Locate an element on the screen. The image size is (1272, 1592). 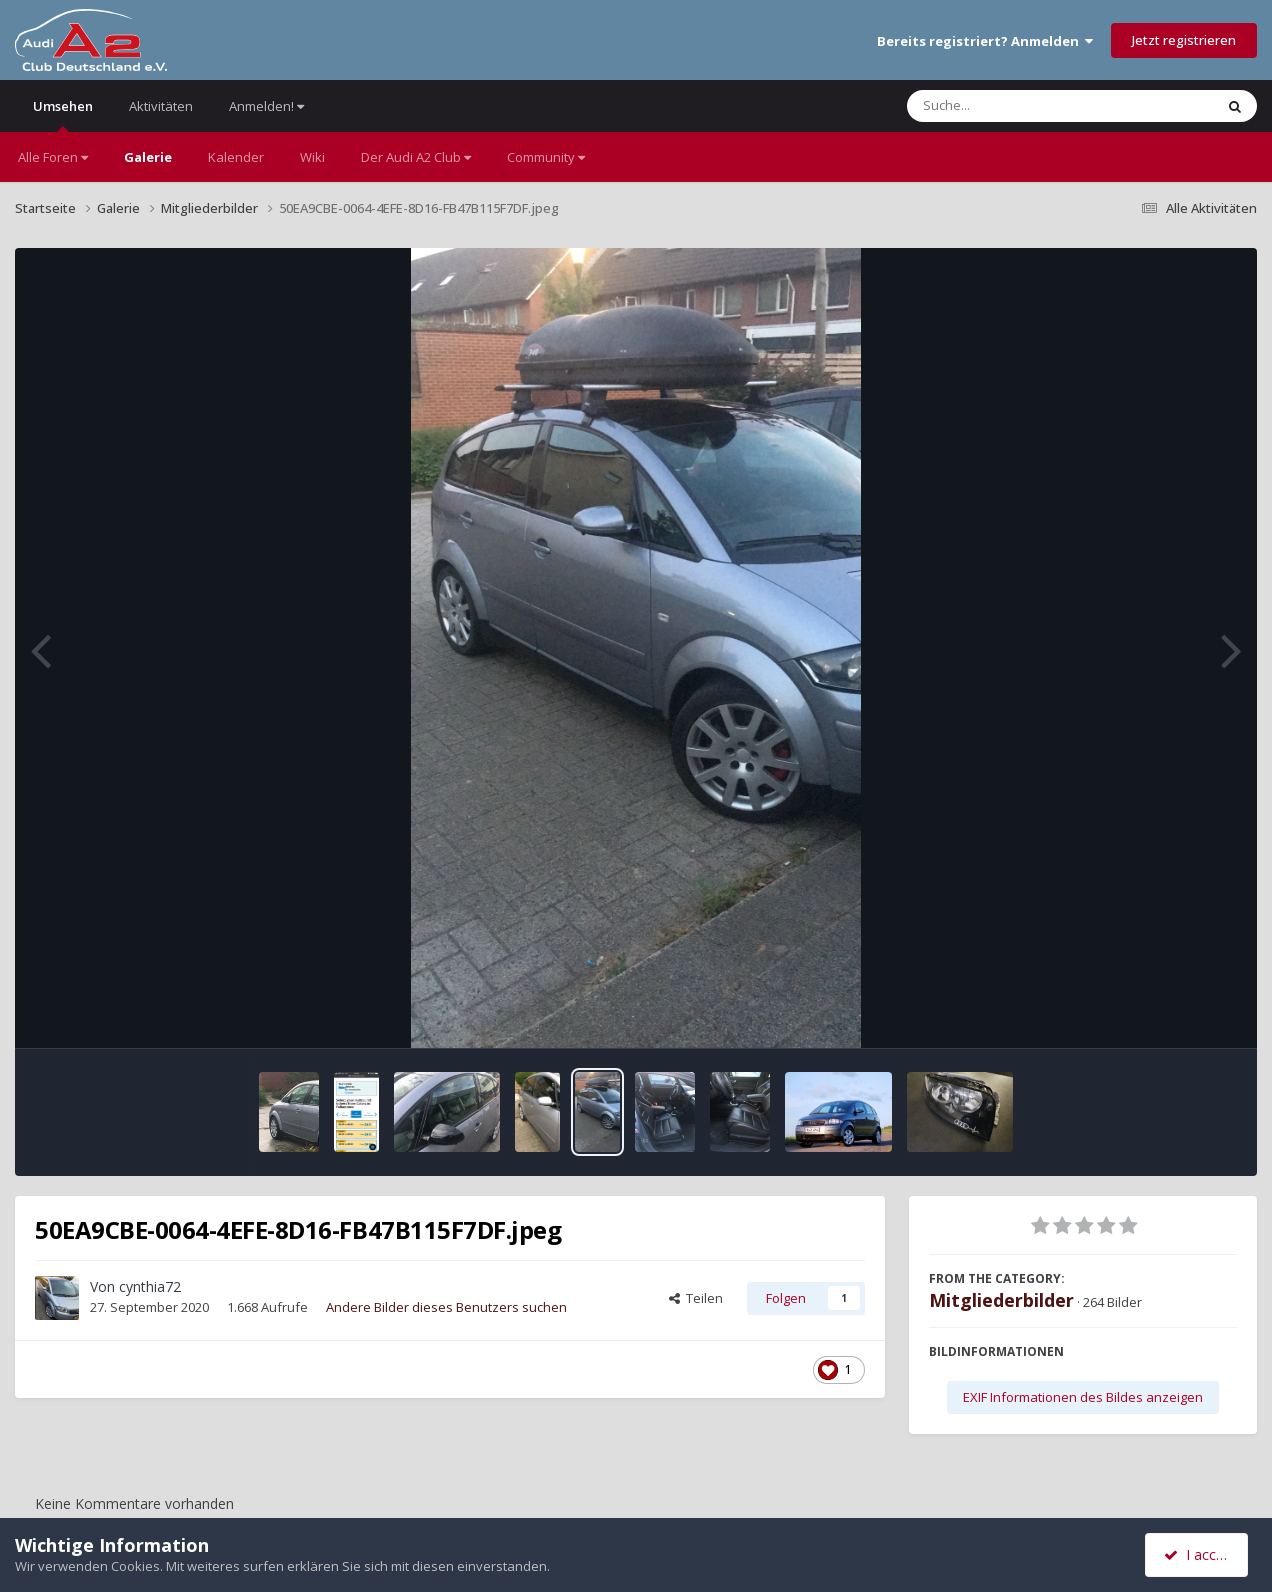
Jetzt registrieren is located at coordinates (1184, 40).